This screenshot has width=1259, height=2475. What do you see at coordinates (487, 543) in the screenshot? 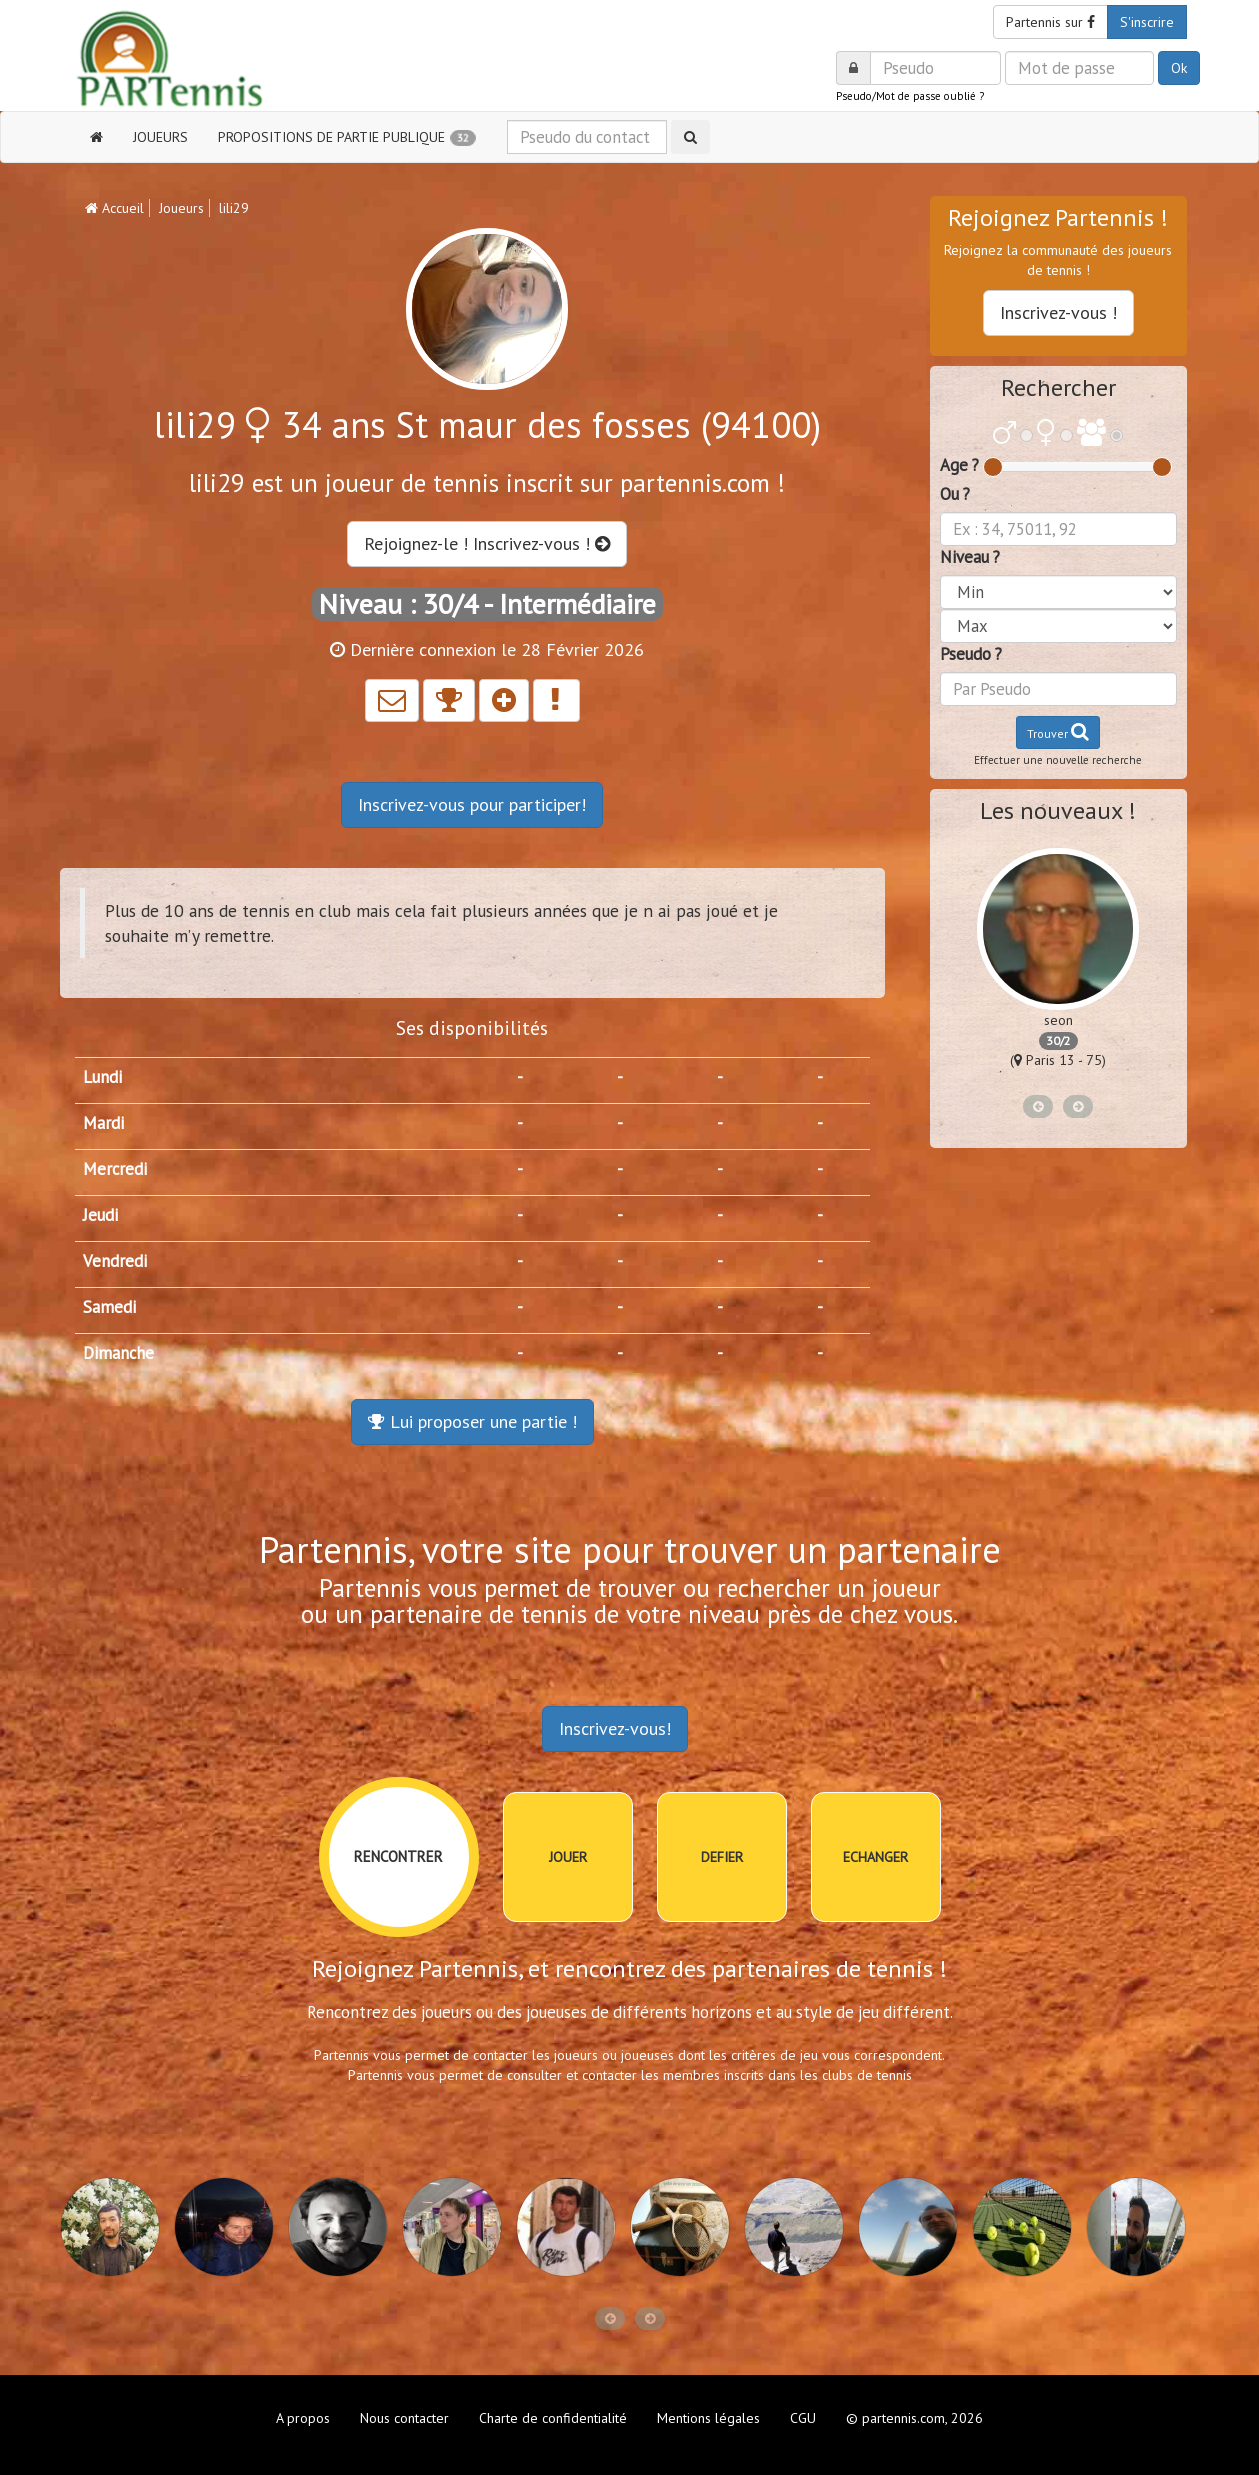
I see `Rejoignez-le ! Inscrivez-vous !` at bounding box center [487, 543].